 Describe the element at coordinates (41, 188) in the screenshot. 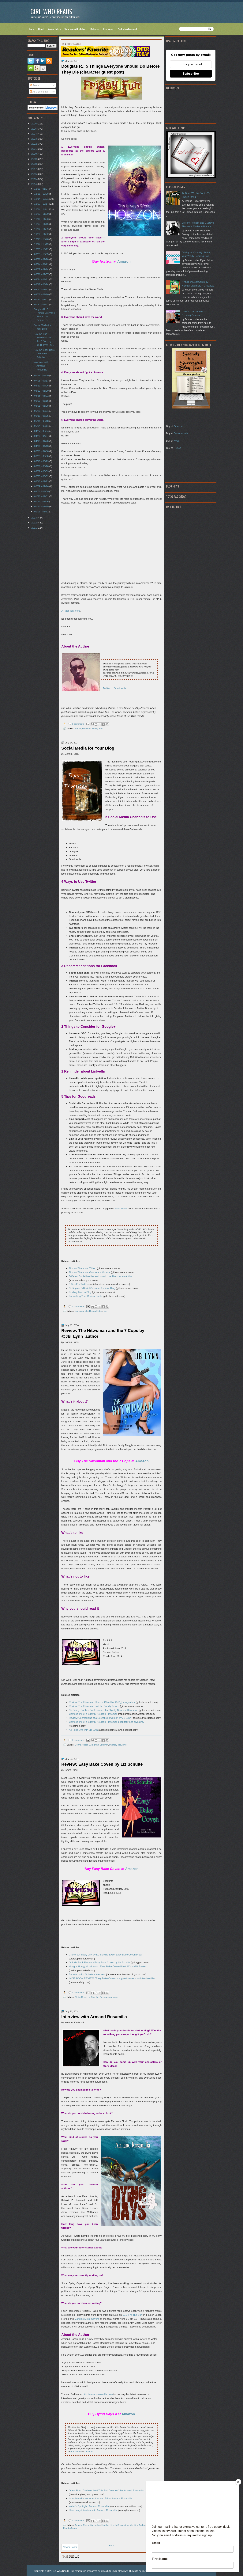

I see `12/28 - 01/04` at that location.